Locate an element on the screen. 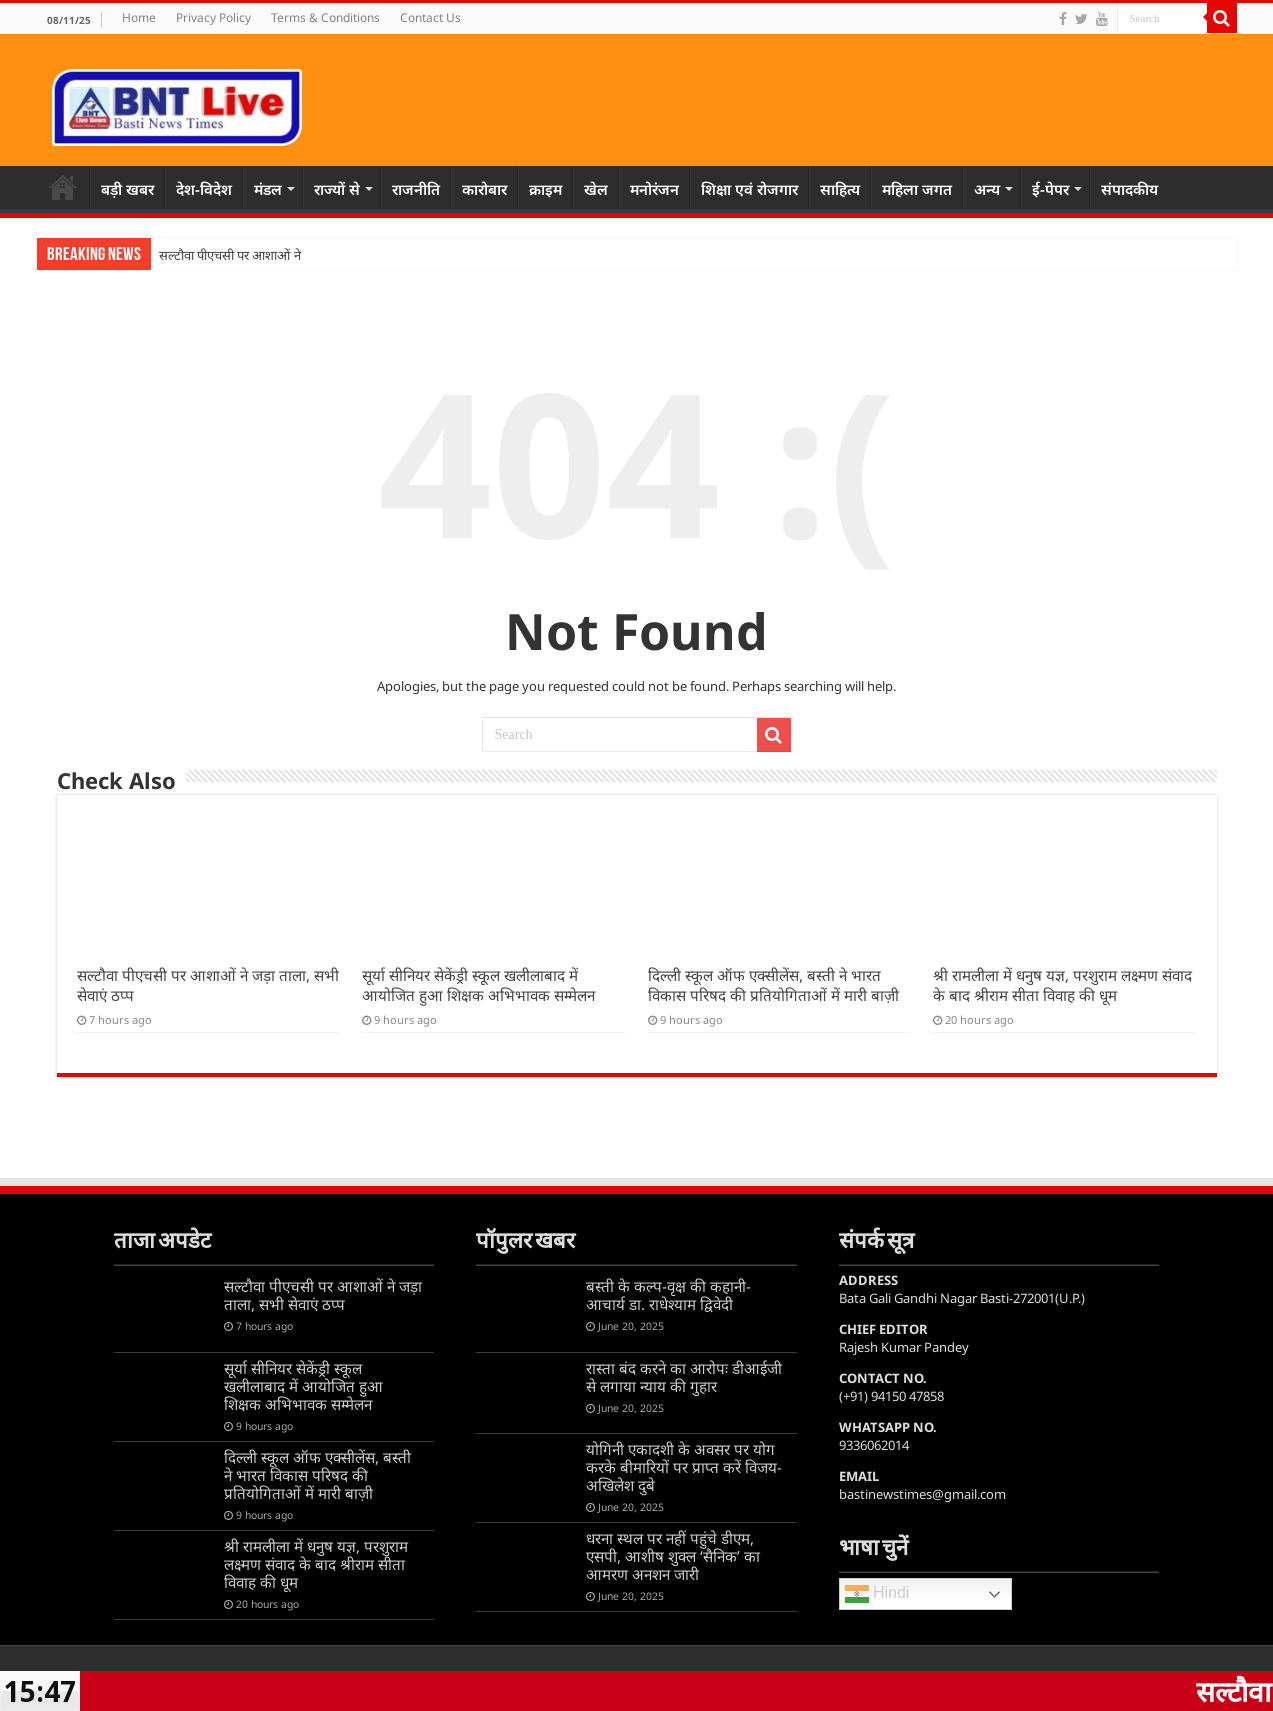 The height and width of the screenshot is (1711, 1273). राजनीति is located at coordinates (416, 189).